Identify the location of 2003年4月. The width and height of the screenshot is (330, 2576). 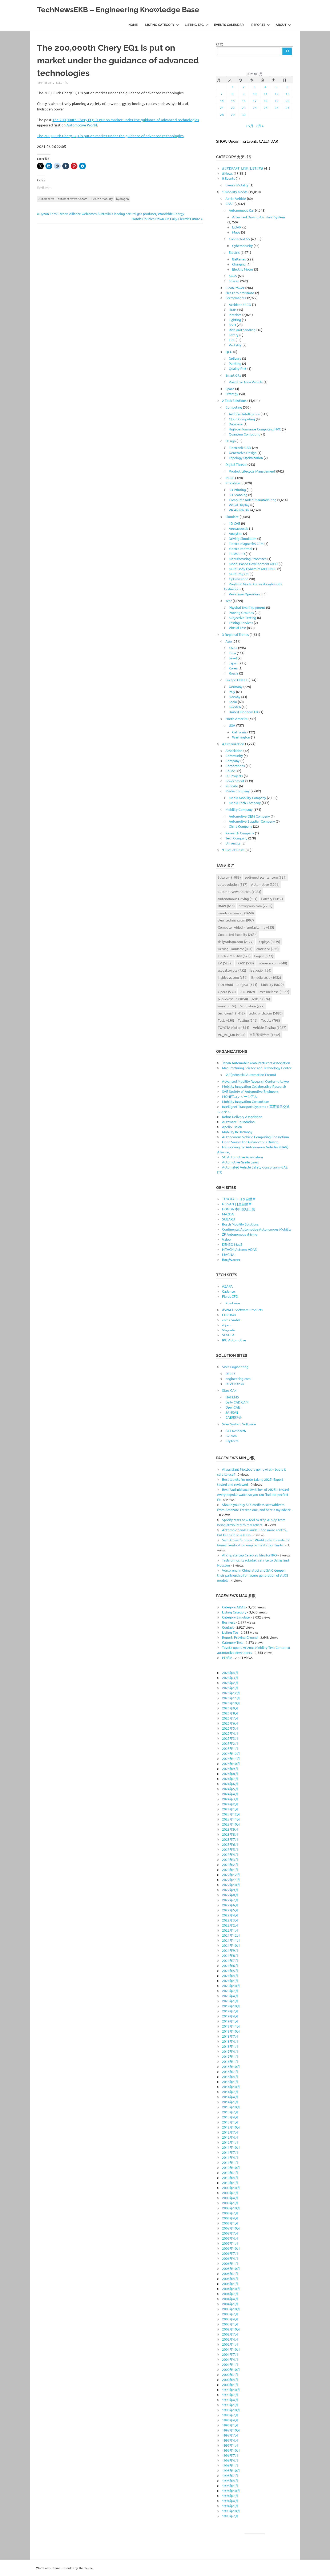
(230, 2319).